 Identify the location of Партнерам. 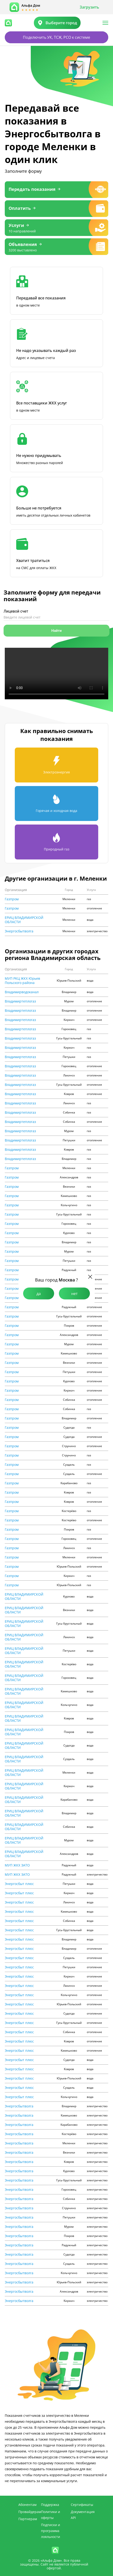
(27, 2519).